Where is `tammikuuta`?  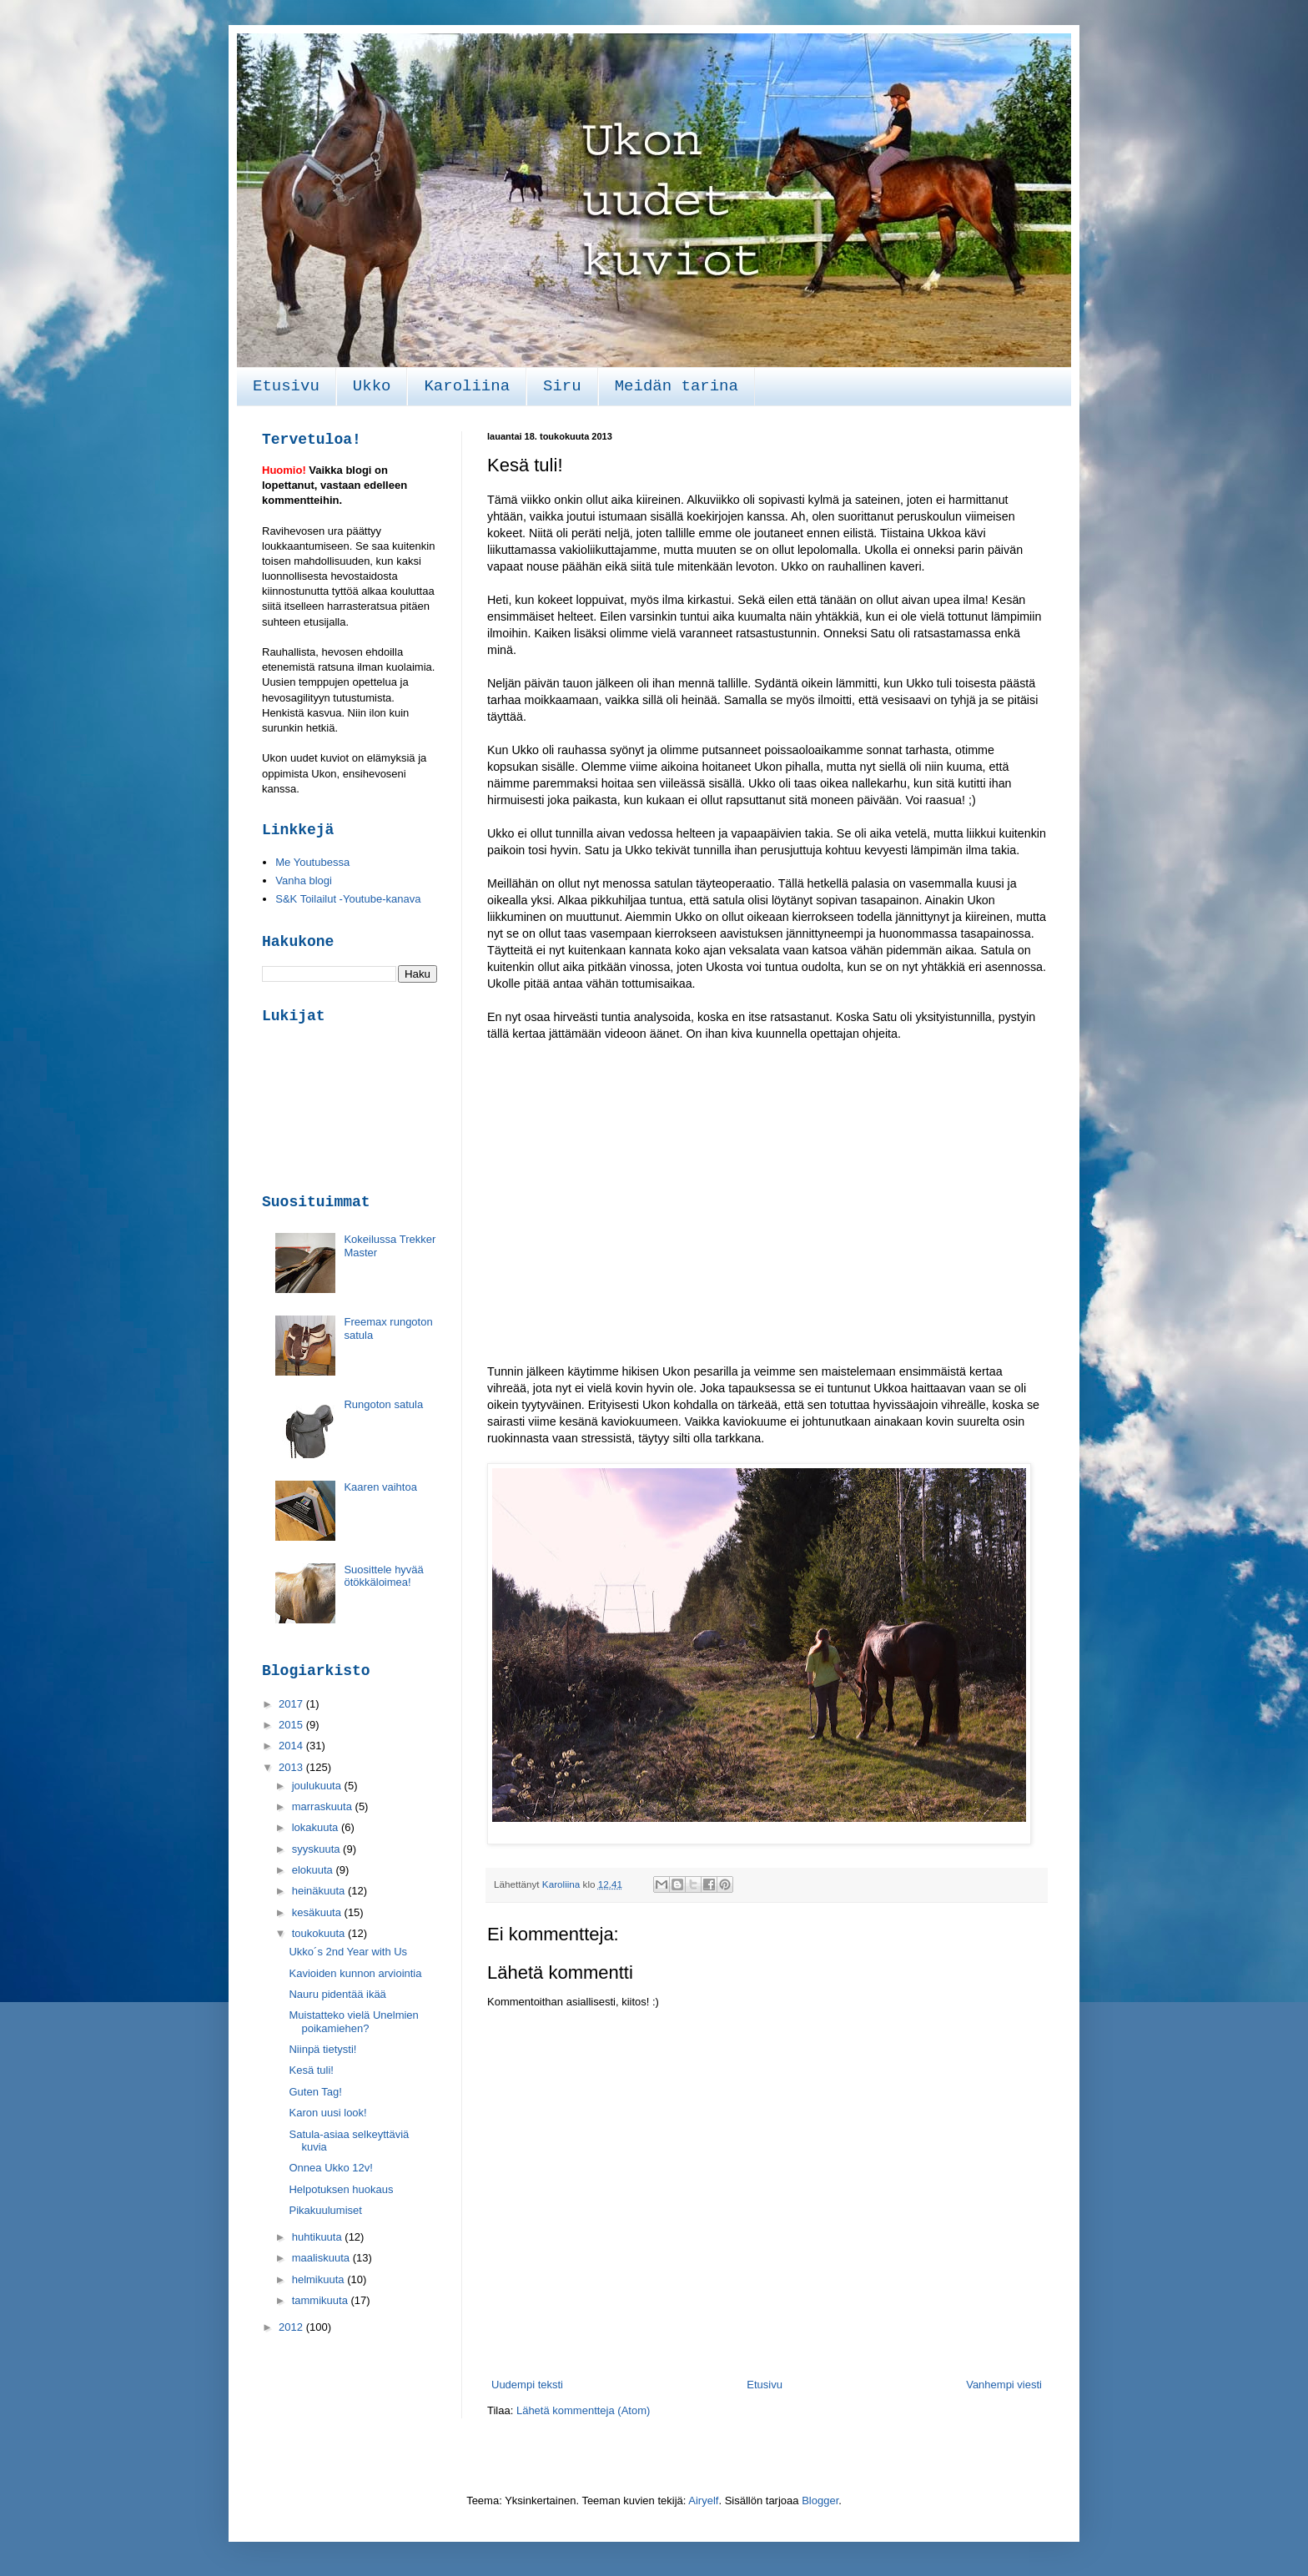 tammikuuta is located at coordinates (321, 2300).